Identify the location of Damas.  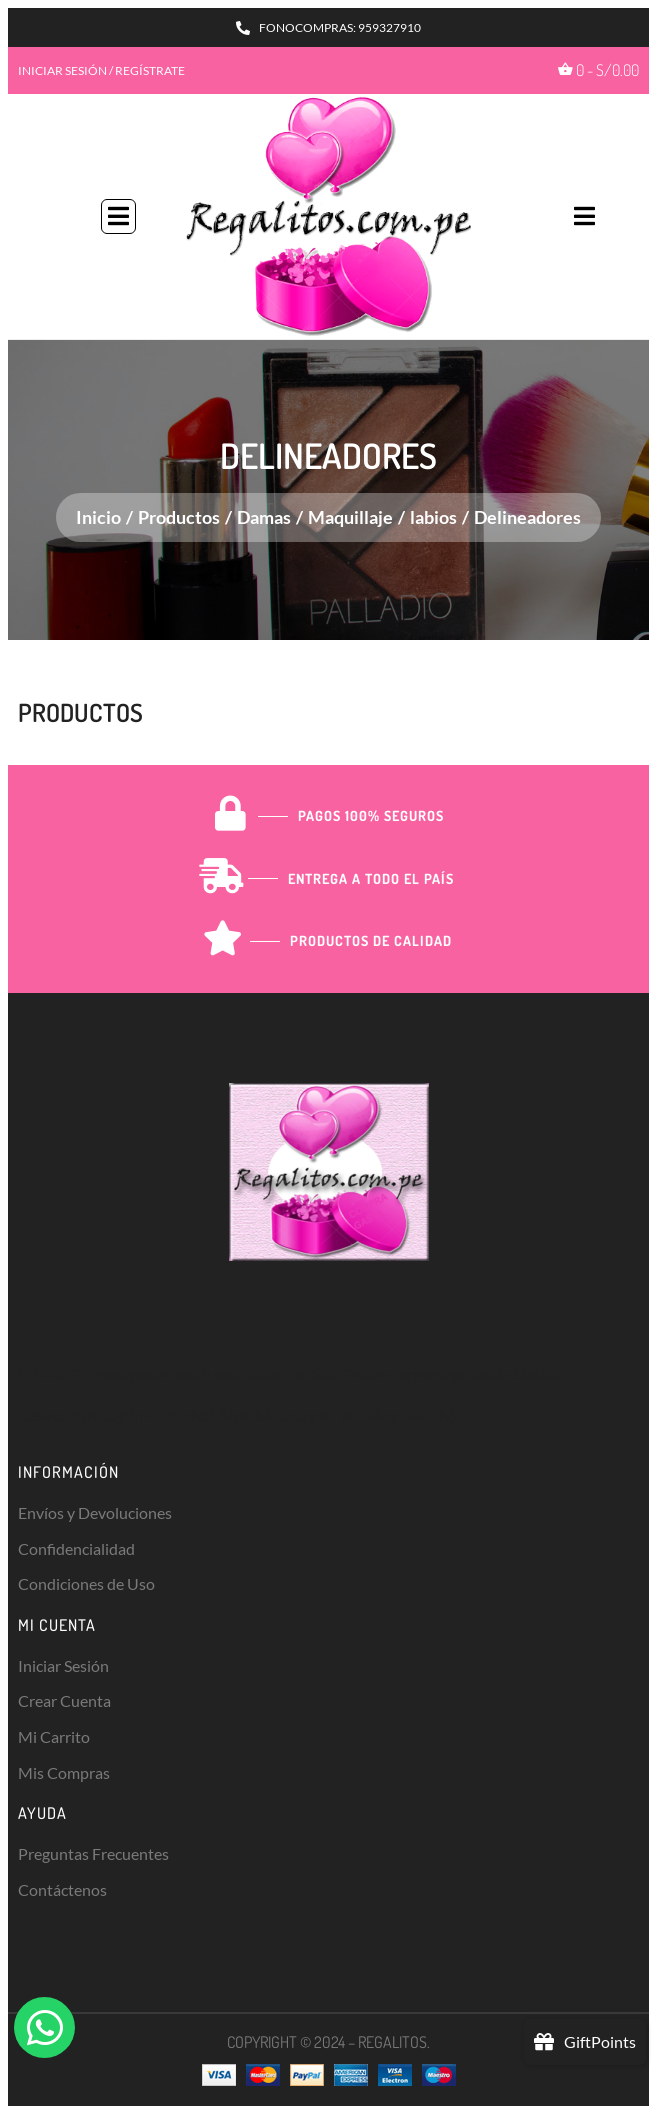
(264, 517).